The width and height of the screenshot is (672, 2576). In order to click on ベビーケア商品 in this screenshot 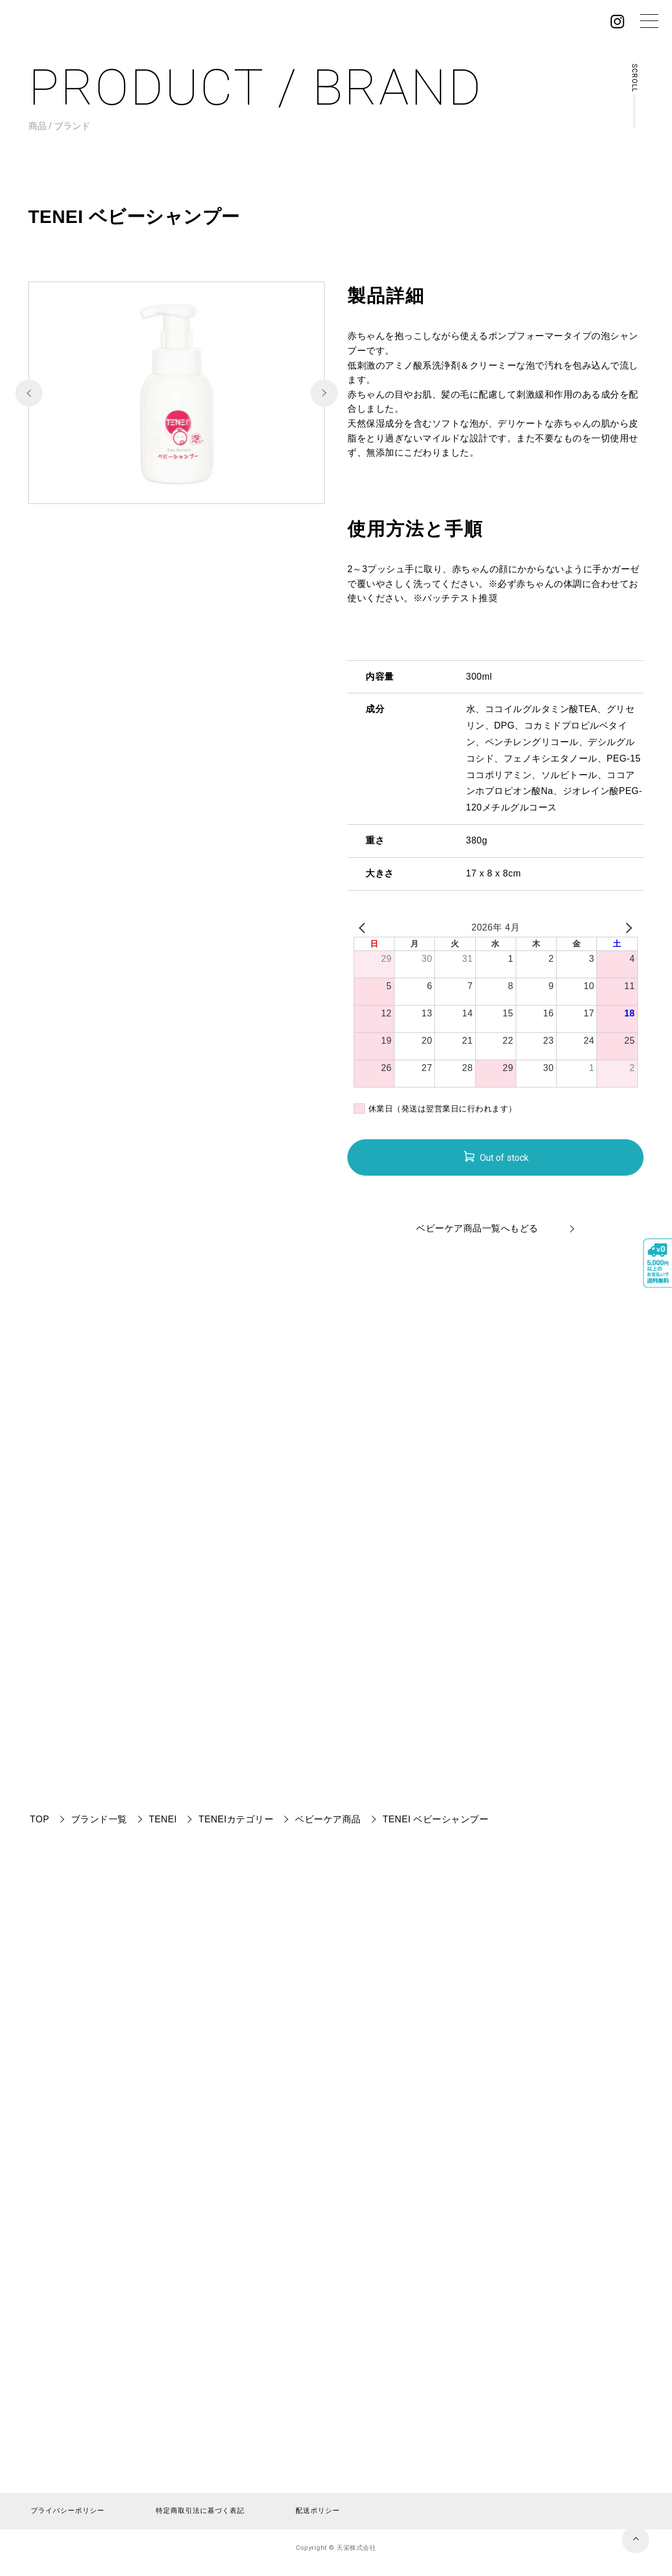, I will do `click(328, 1819)`.